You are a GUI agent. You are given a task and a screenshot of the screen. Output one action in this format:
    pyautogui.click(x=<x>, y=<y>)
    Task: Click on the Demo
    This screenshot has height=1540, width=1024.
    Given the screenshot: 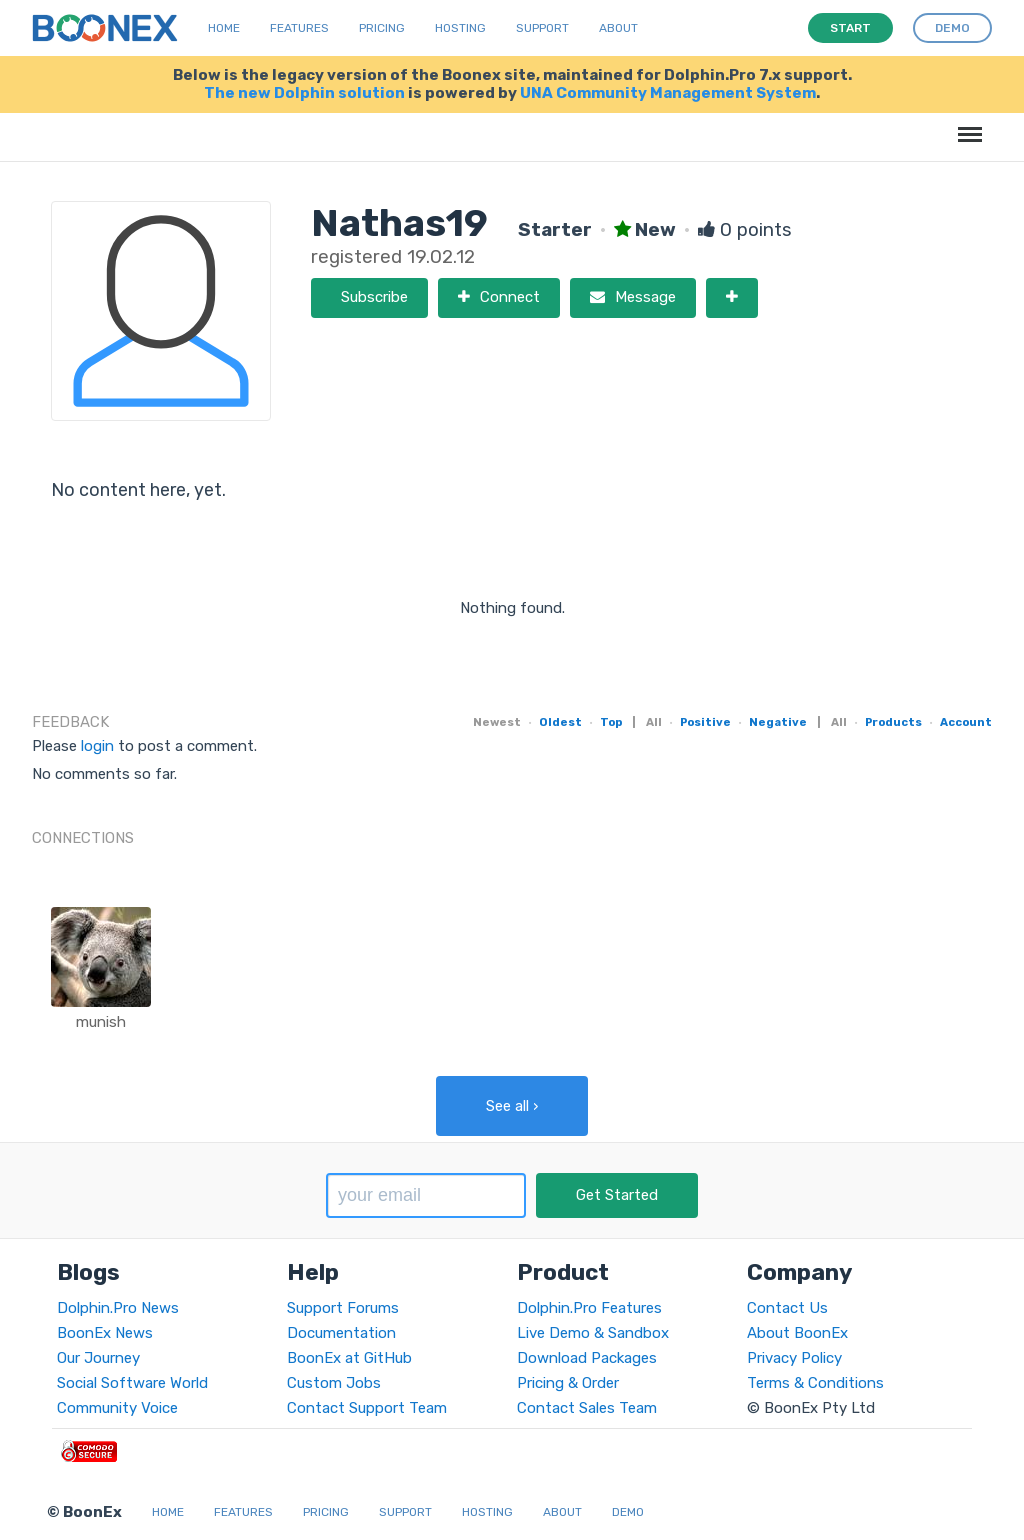 What is the action you would take?
    pyautogui.click(x=628, y=1512)
    